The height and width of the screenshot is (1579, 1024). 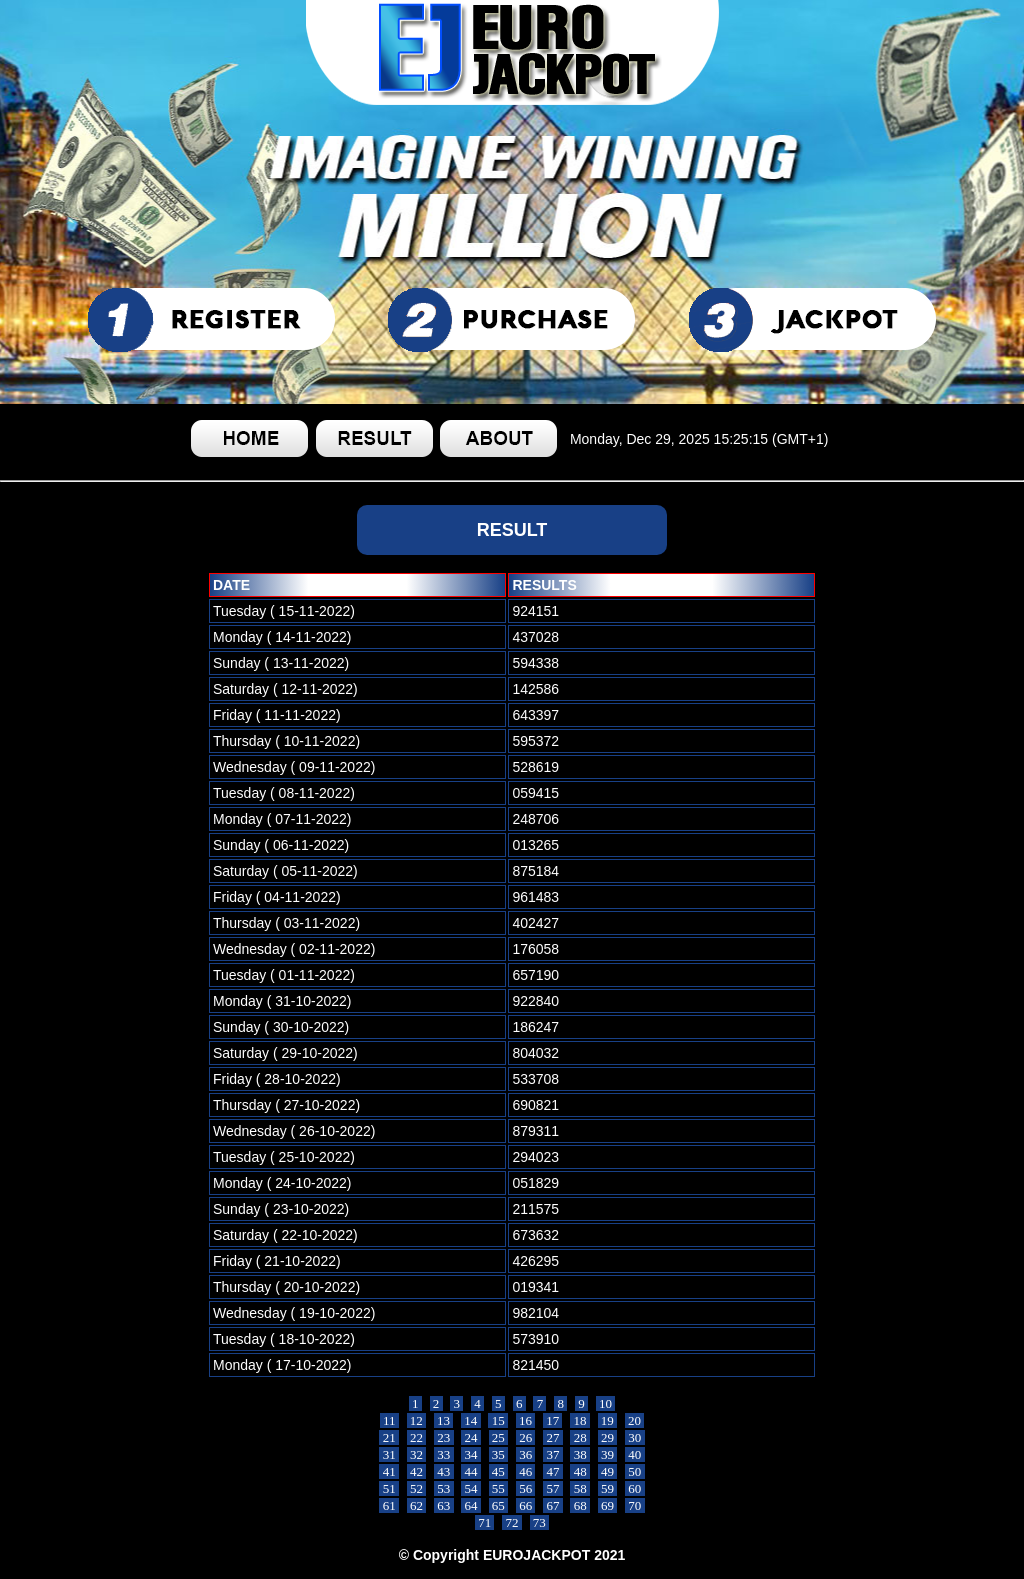 What do you see at coordinates (471, 1454) in the screenshot?
I see `34` at bounding box center [471, 1454].